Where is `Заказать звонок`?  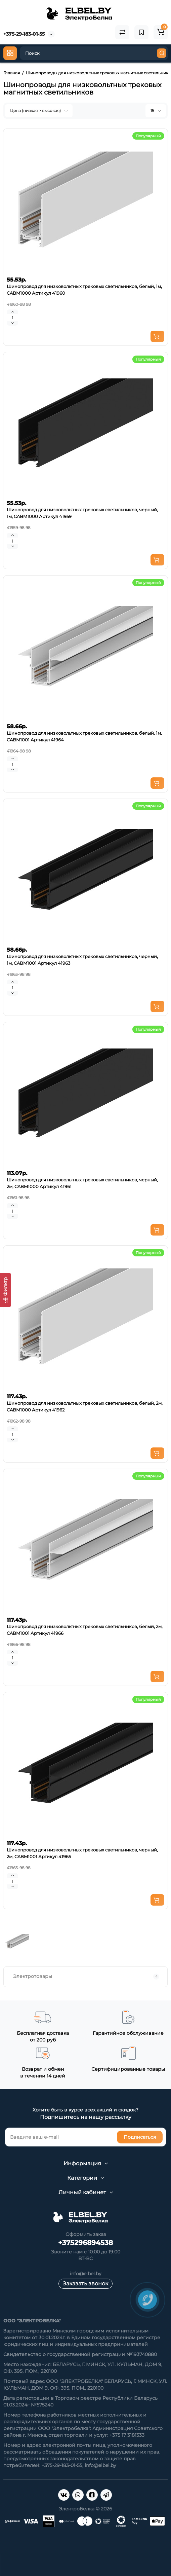
Заказать звонок is located at coordinates (85, 2283).